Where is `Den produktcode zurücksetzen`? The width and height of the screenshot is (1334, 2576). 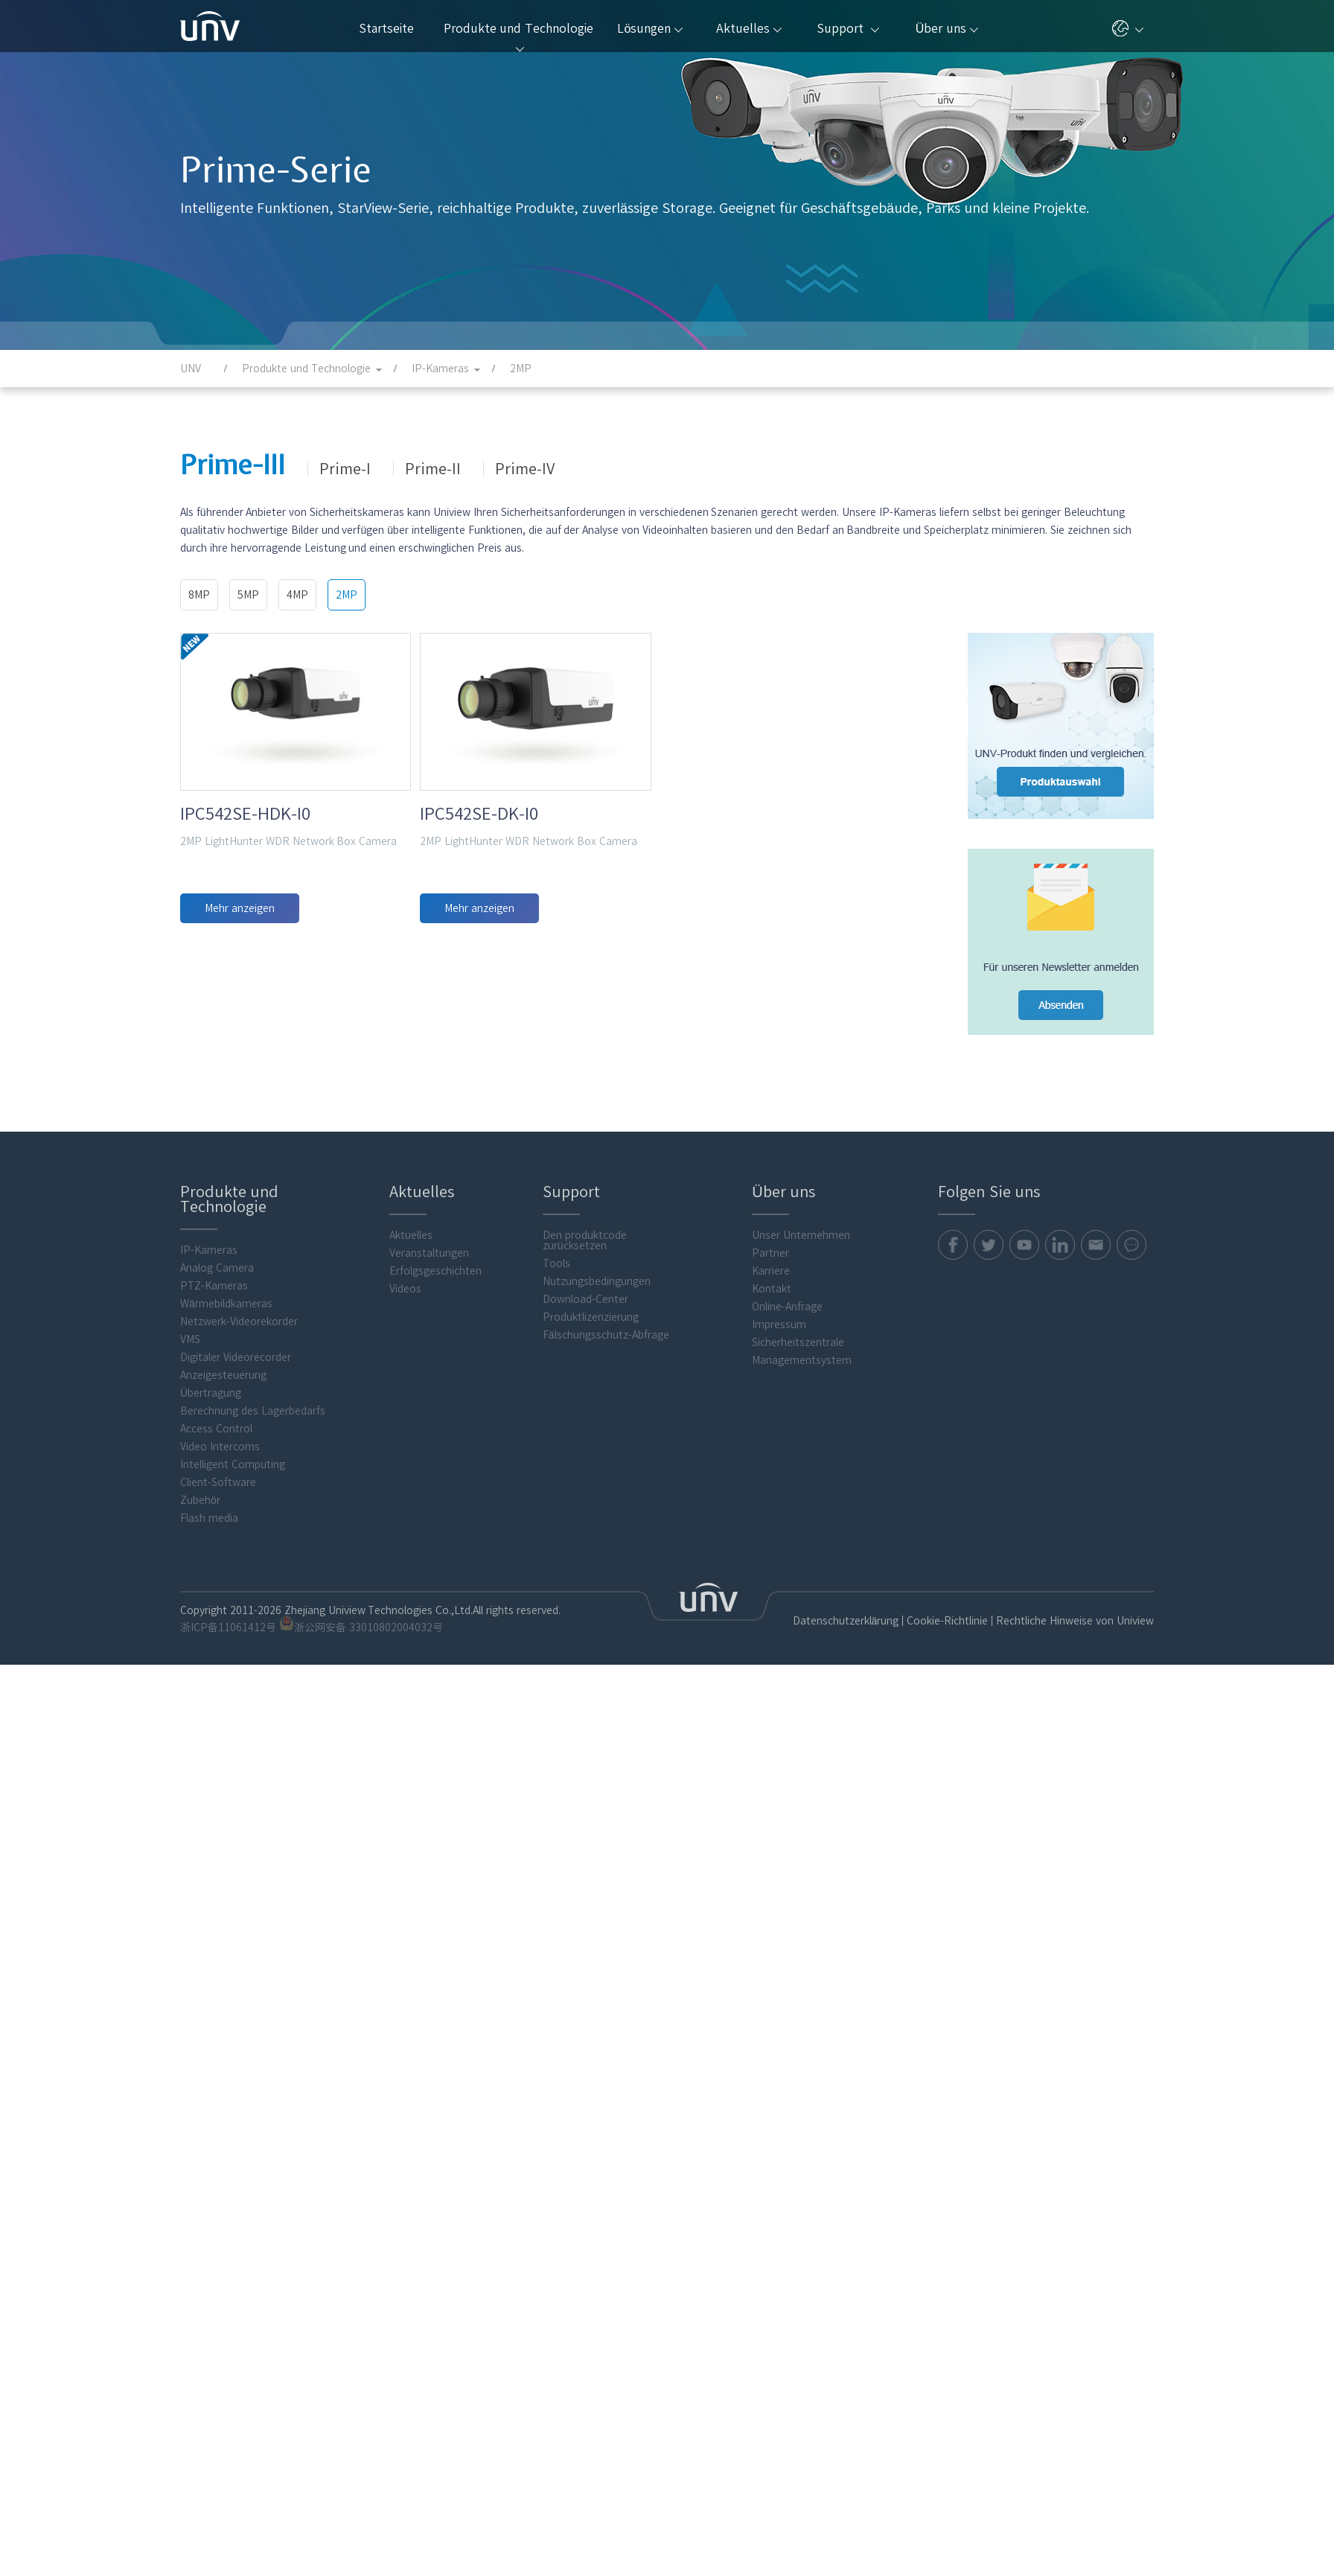 Den produktcode zurücksetzen is located at coordinates (585, 1240).